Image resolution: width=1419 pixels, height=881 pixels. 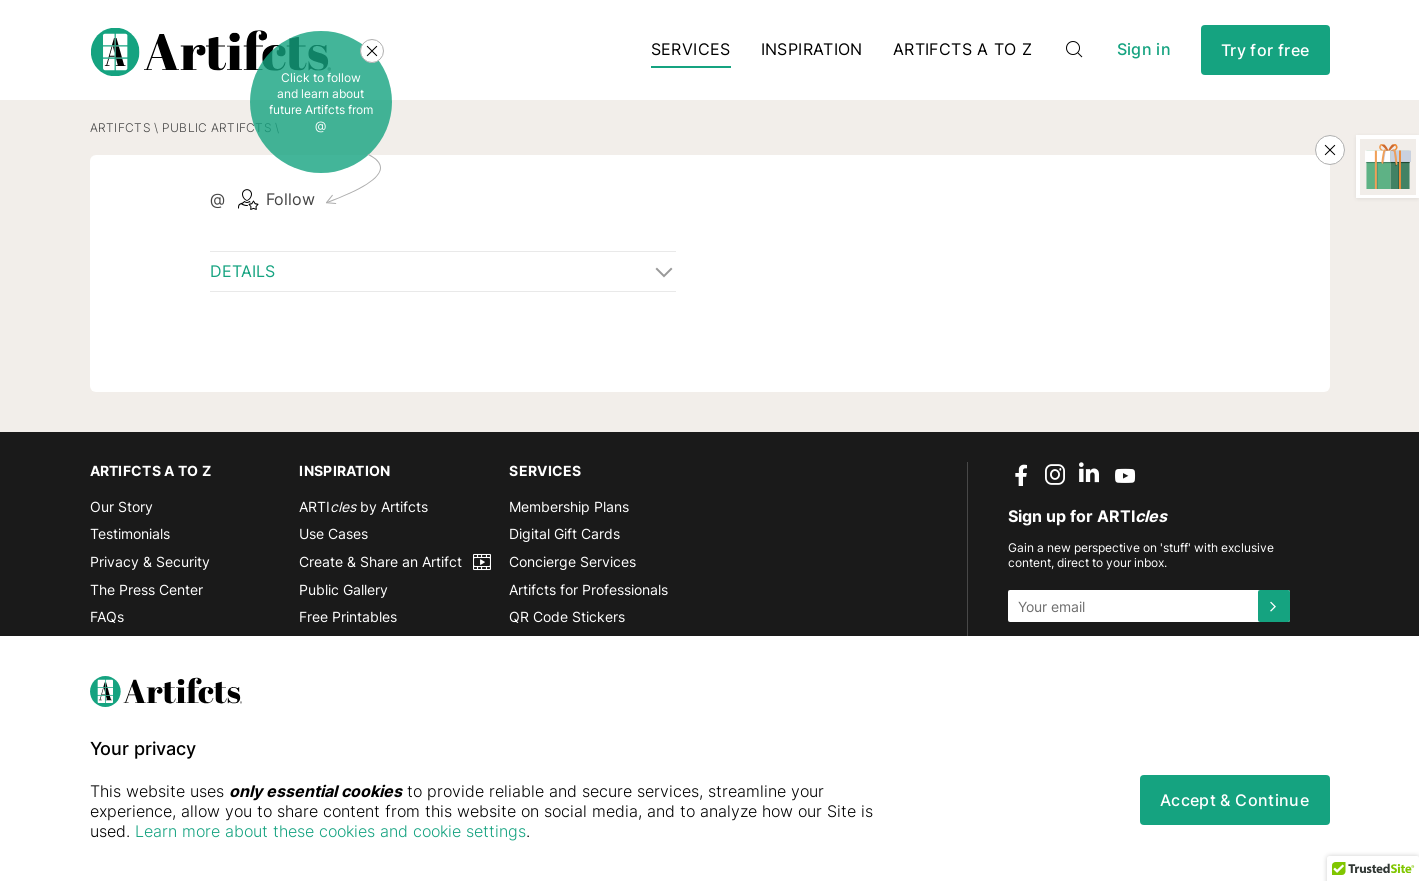 What do you see at coordinates (572, 561) in the screenshot?
I see `Concierge Services` at bounding box center [572, 561].